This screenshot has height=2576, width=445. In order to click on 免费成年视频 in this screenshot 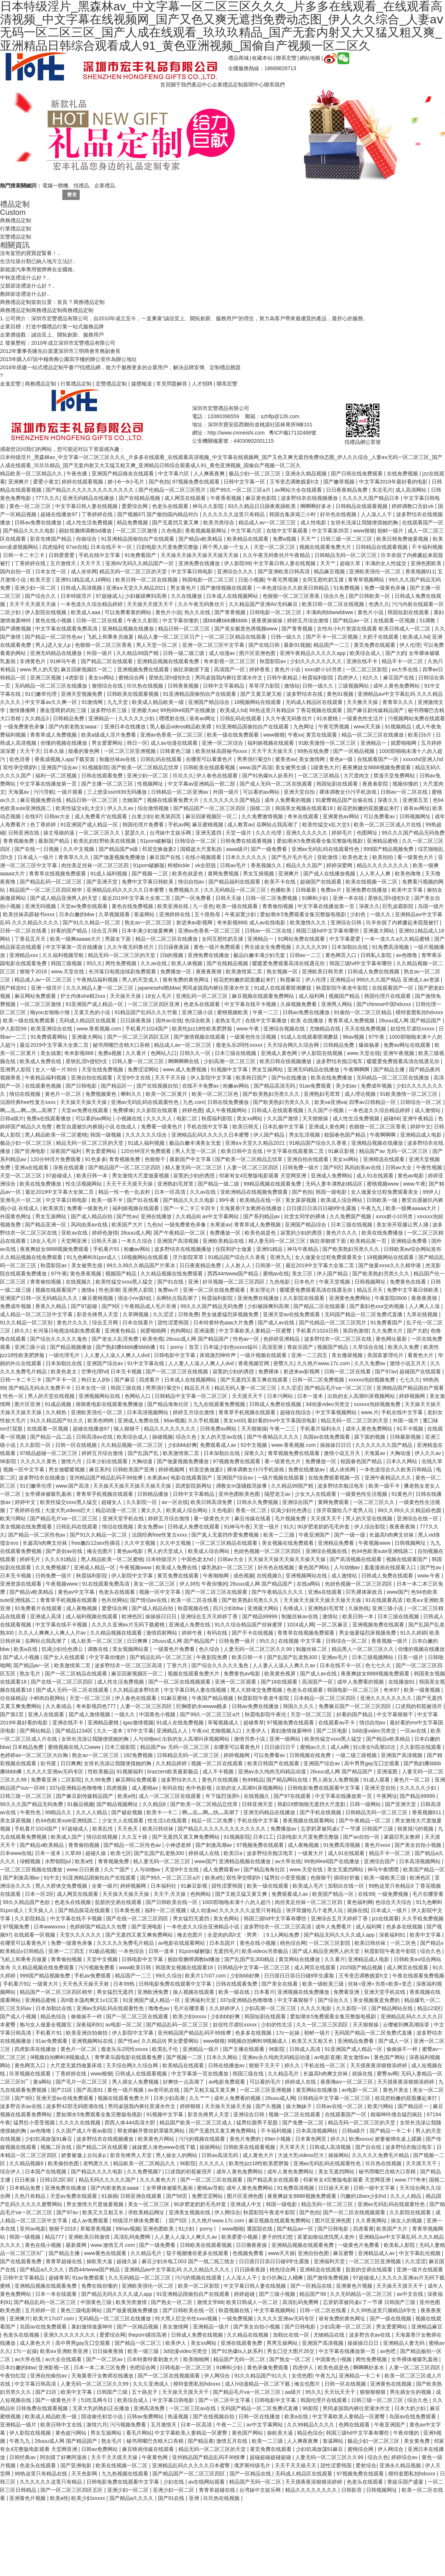, I will do `click(377, 1086)`.